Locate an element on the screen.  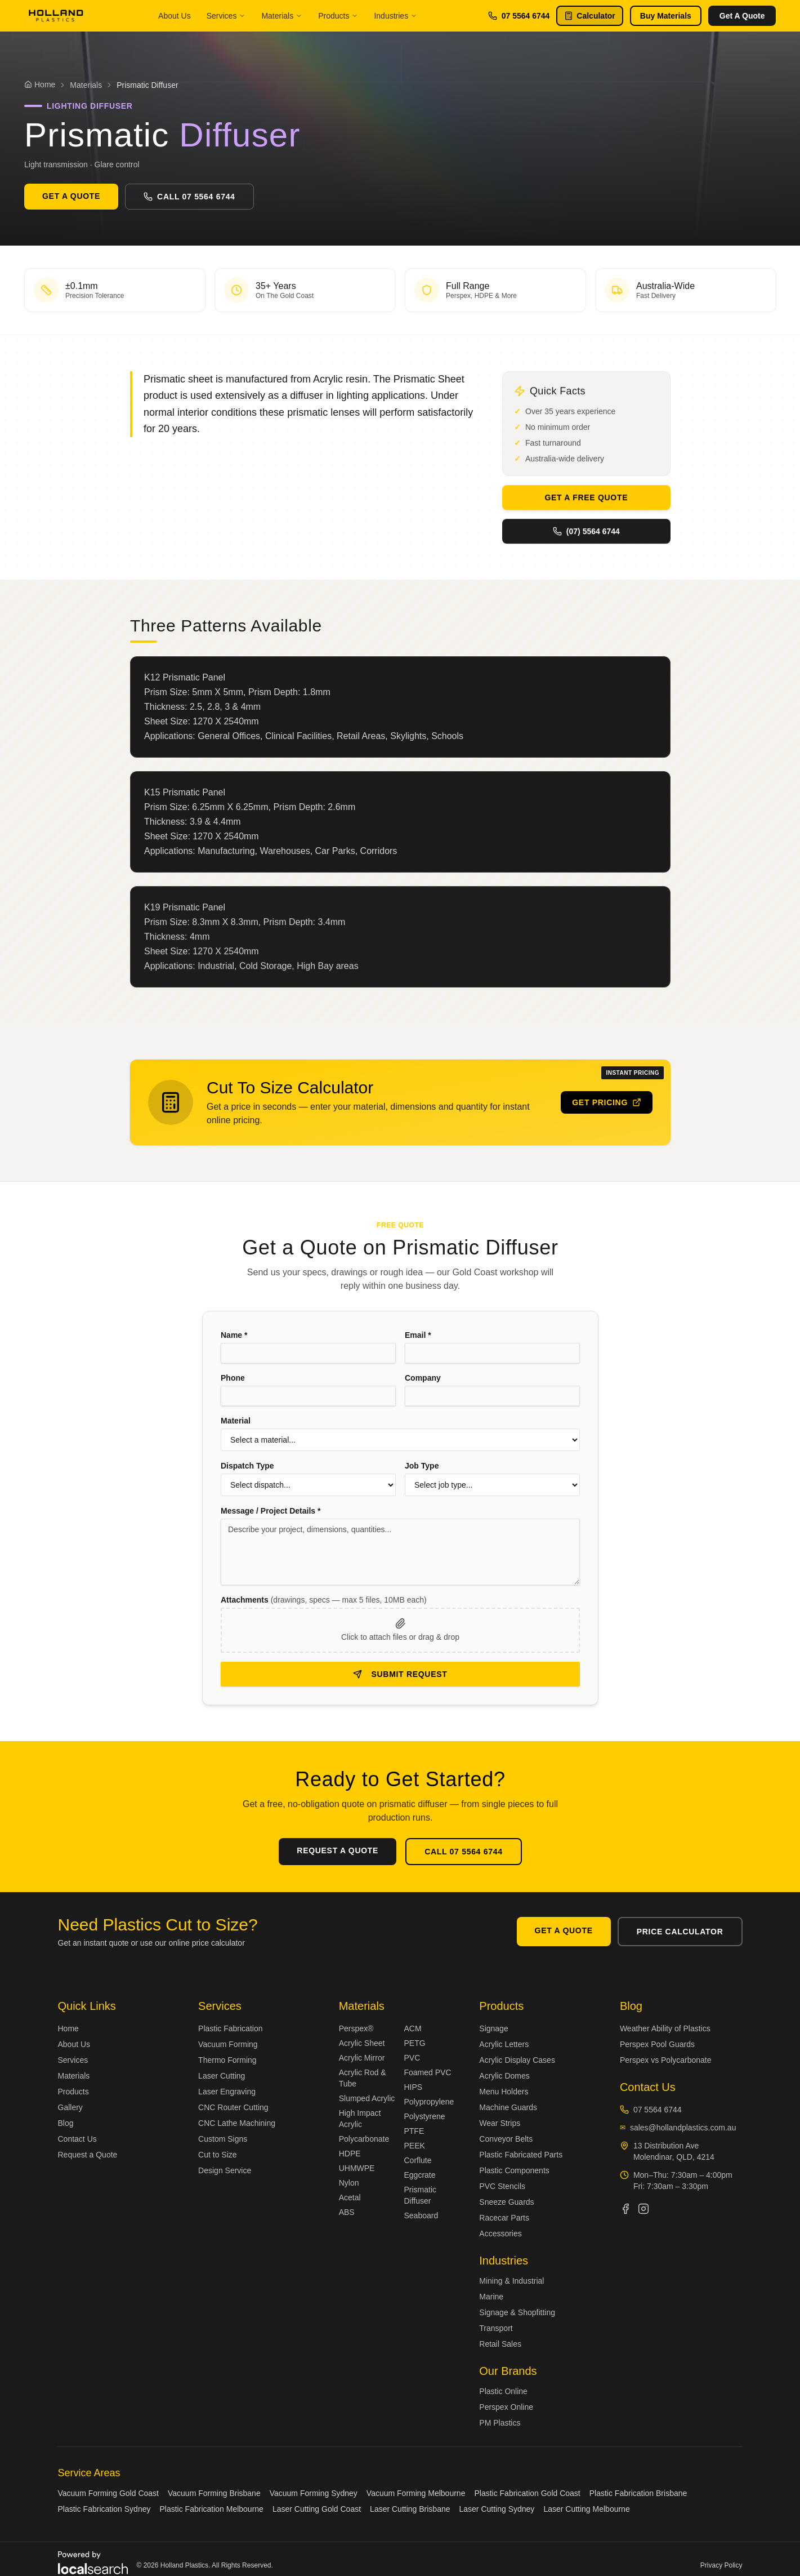
Foamed PVC is located at coordinates (427, 2072).